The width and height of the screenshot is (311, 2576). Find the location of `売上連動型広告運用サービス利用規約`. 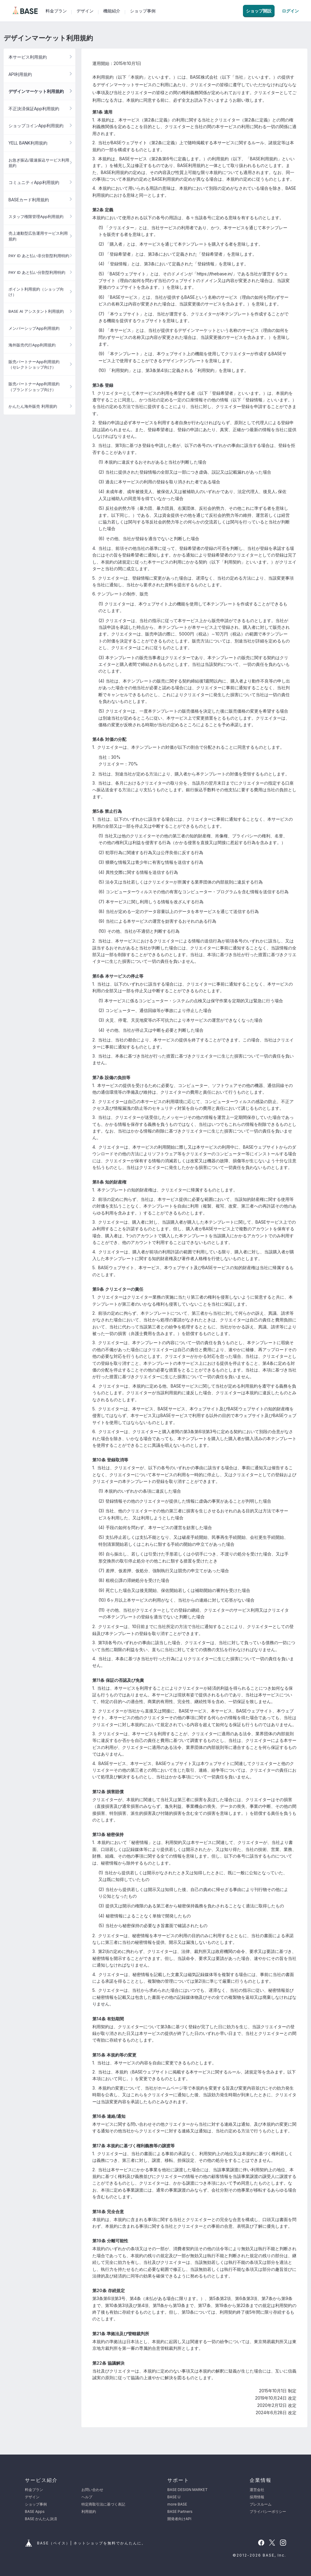

売上連動型広告運用サービス利用規約 is located at coordinates (38, 236).